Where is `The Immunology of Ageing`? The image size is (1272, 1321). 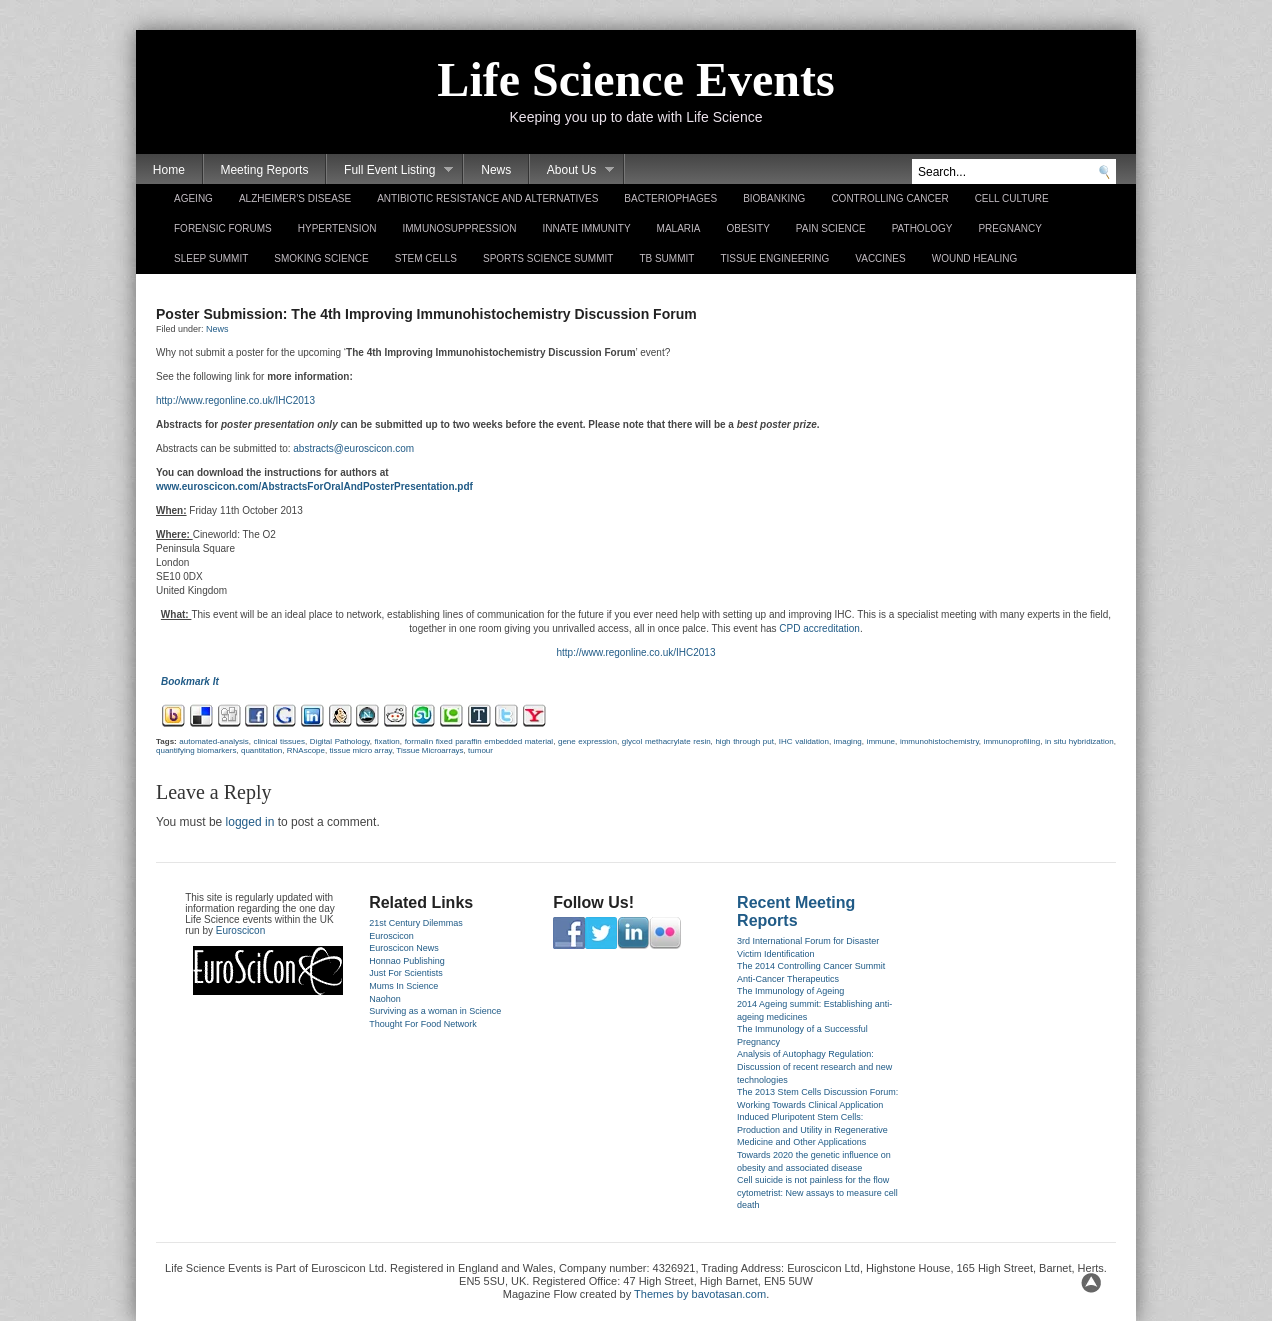 The Immunology of Ageing is located at coordinates (790, 991).